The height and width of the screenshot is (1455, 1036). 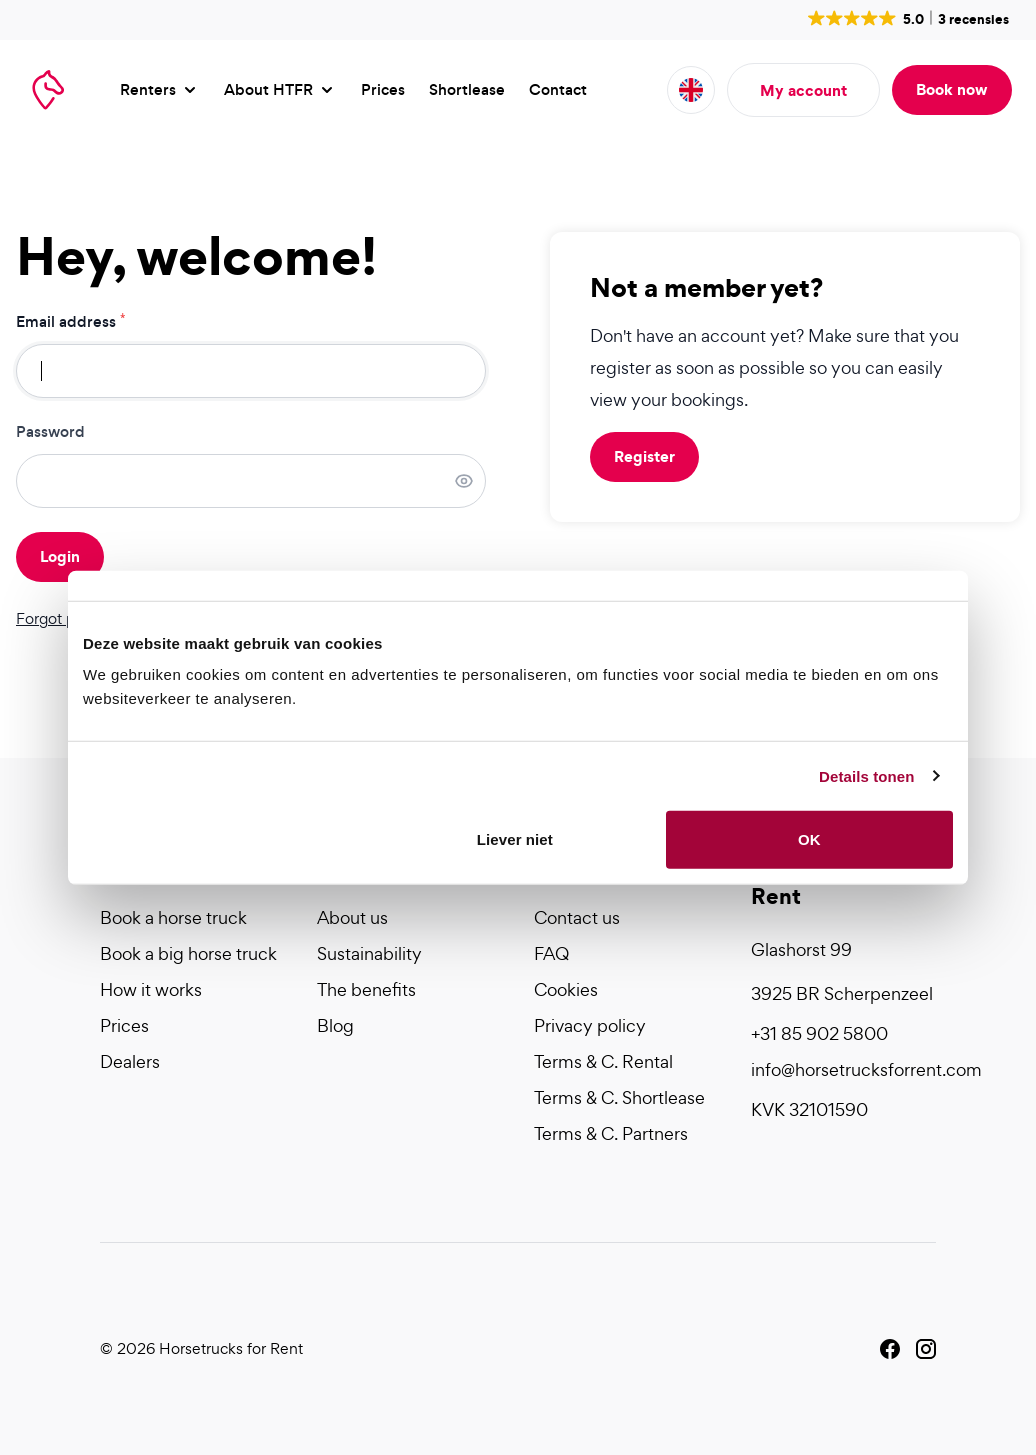 I want to click on Details tonen, so click(x=866, y=775).